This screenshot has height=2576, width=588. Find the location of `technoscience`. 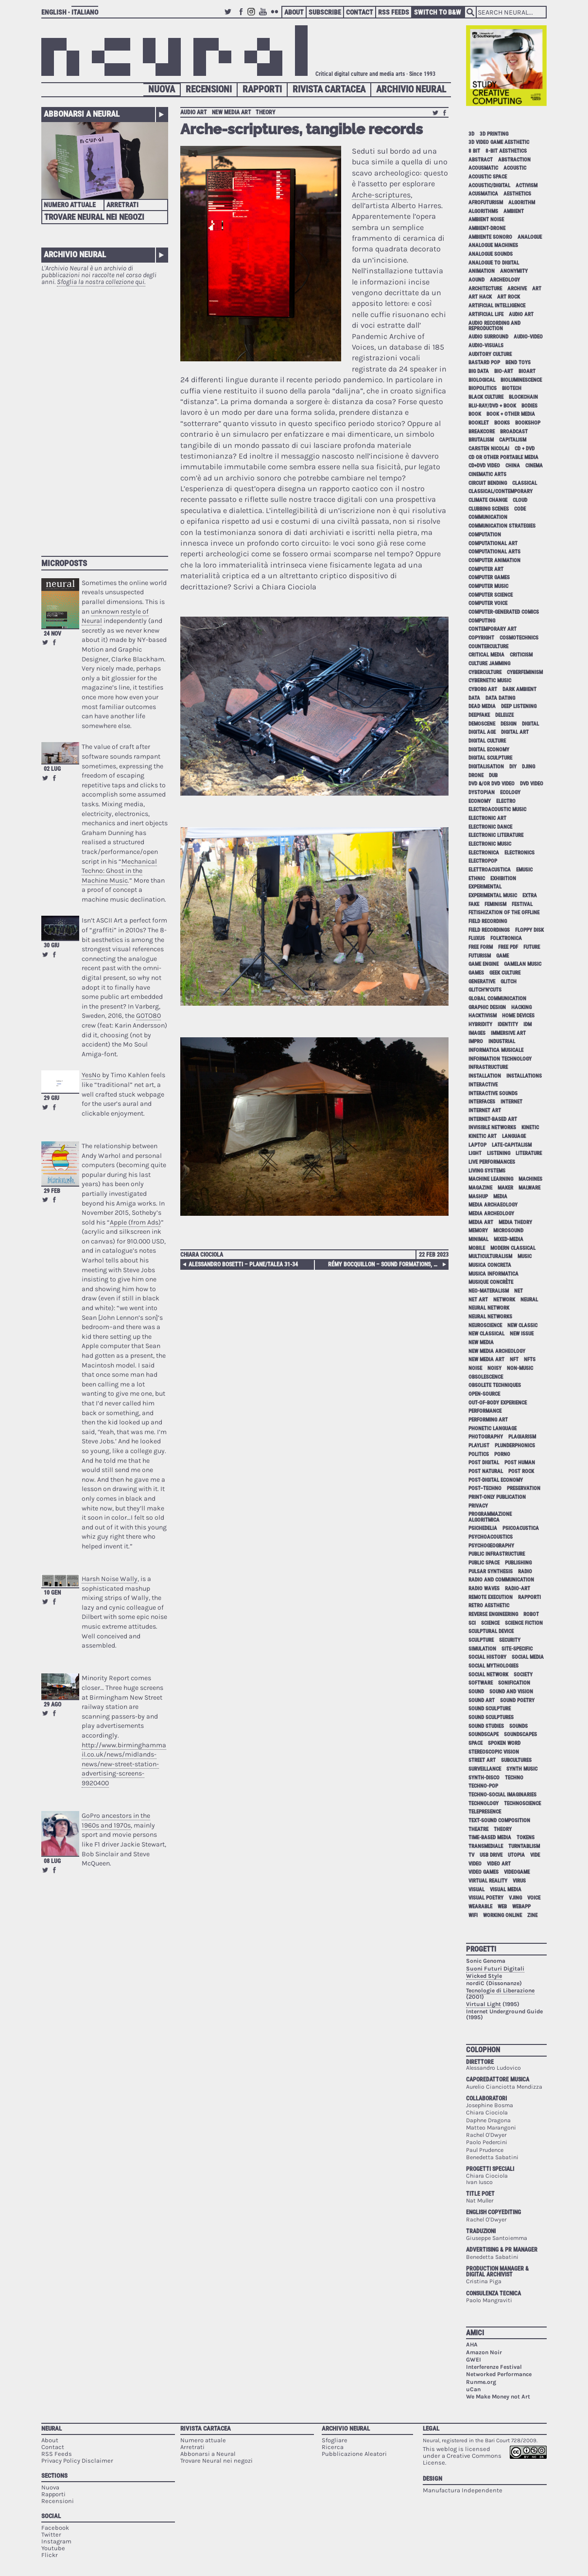

technoscience is located at coordinates (522, 1803).